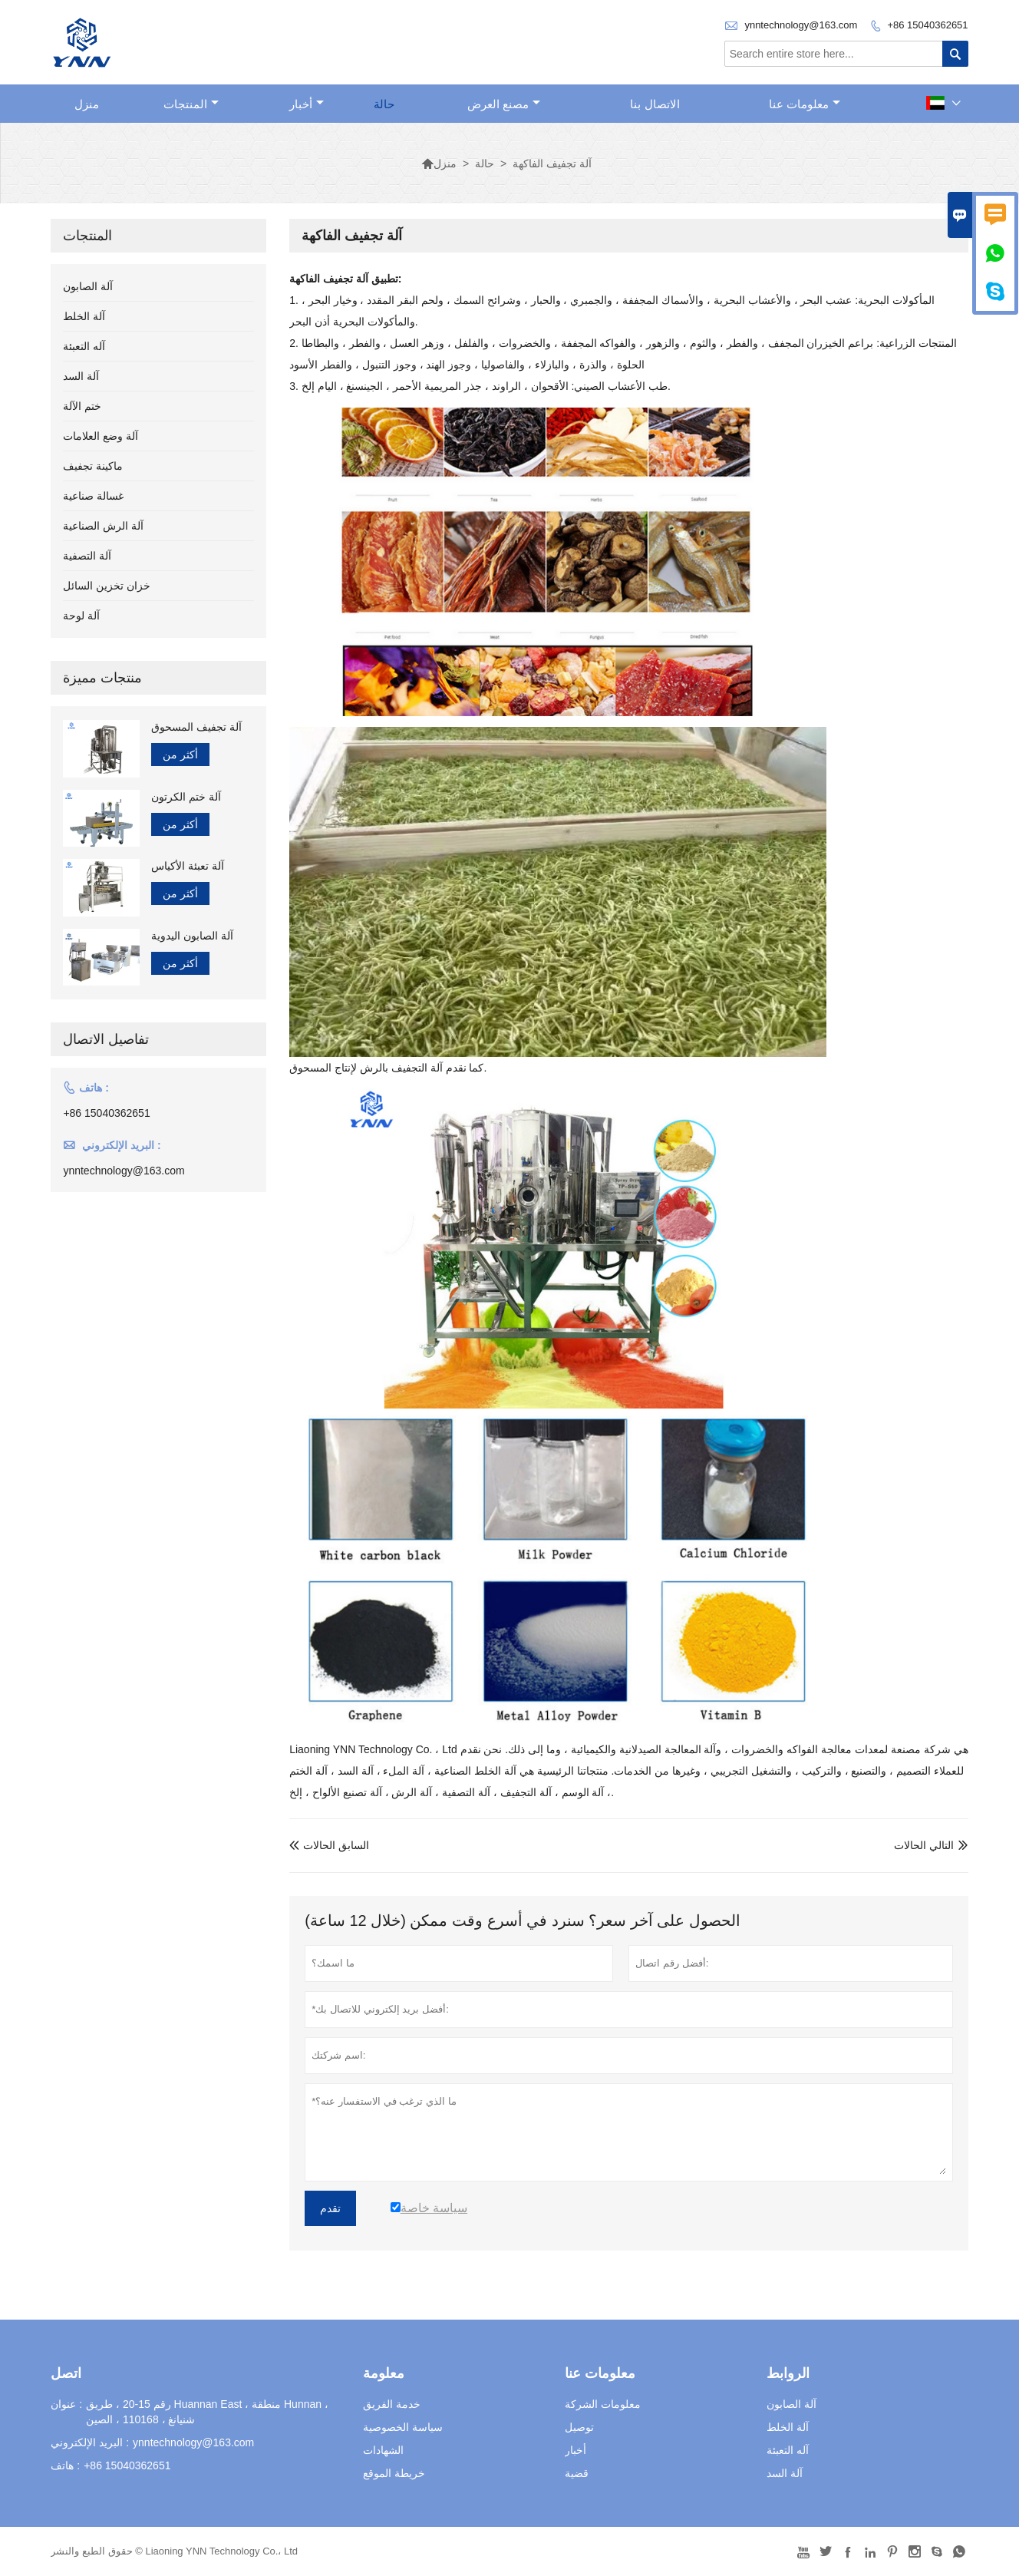 The width and height of the screenshot is (1019, 2576). What do you see at coordinates (84, 316) in the screenshot?
I see `آلة الخلط` at bounding box center [84, 316].